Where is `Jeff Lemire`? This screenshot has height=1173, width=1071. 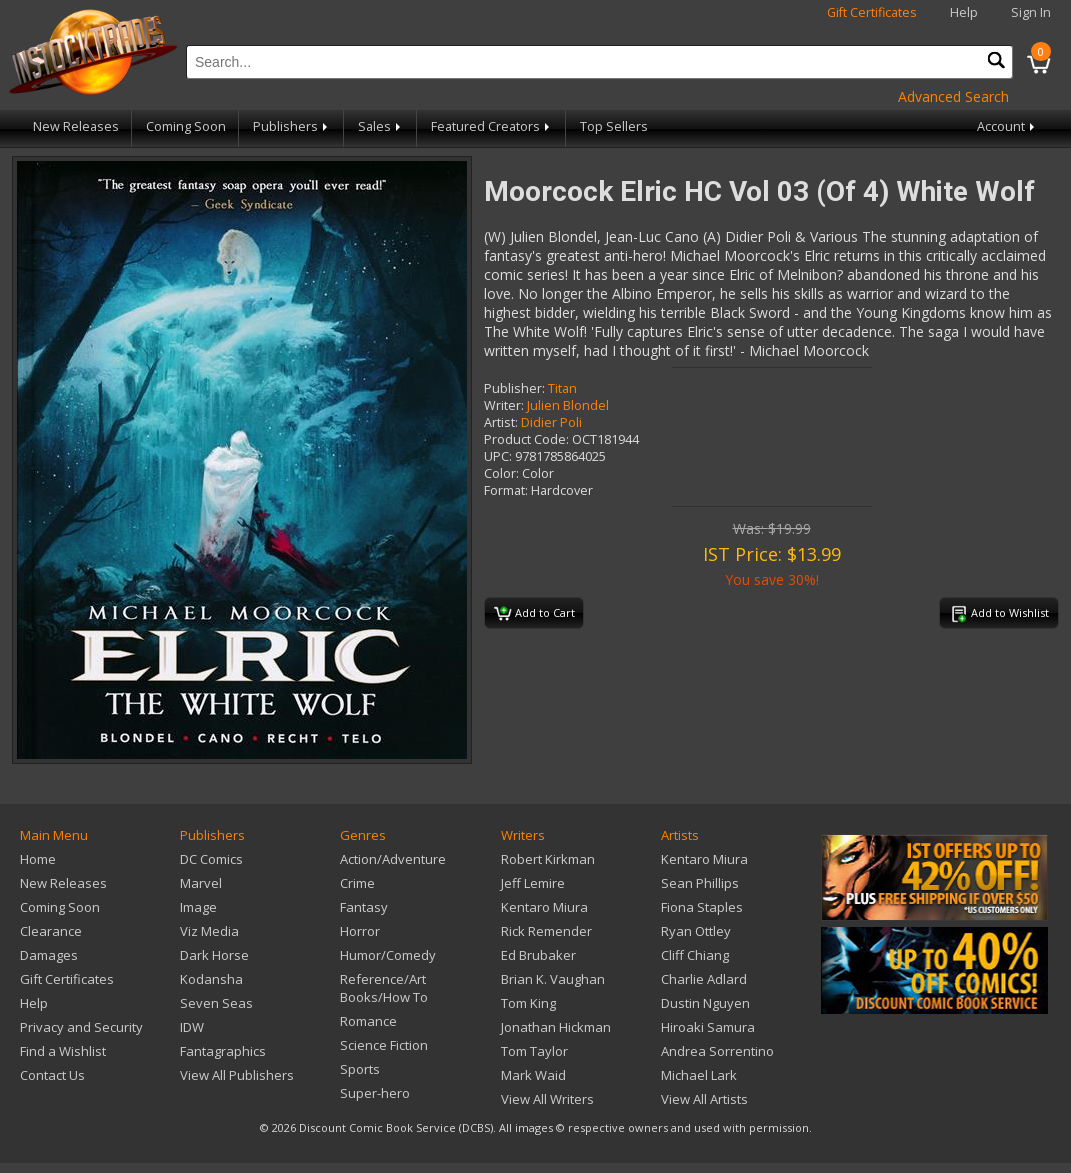
Jeff Lemire is located at coordinates (533, 883).